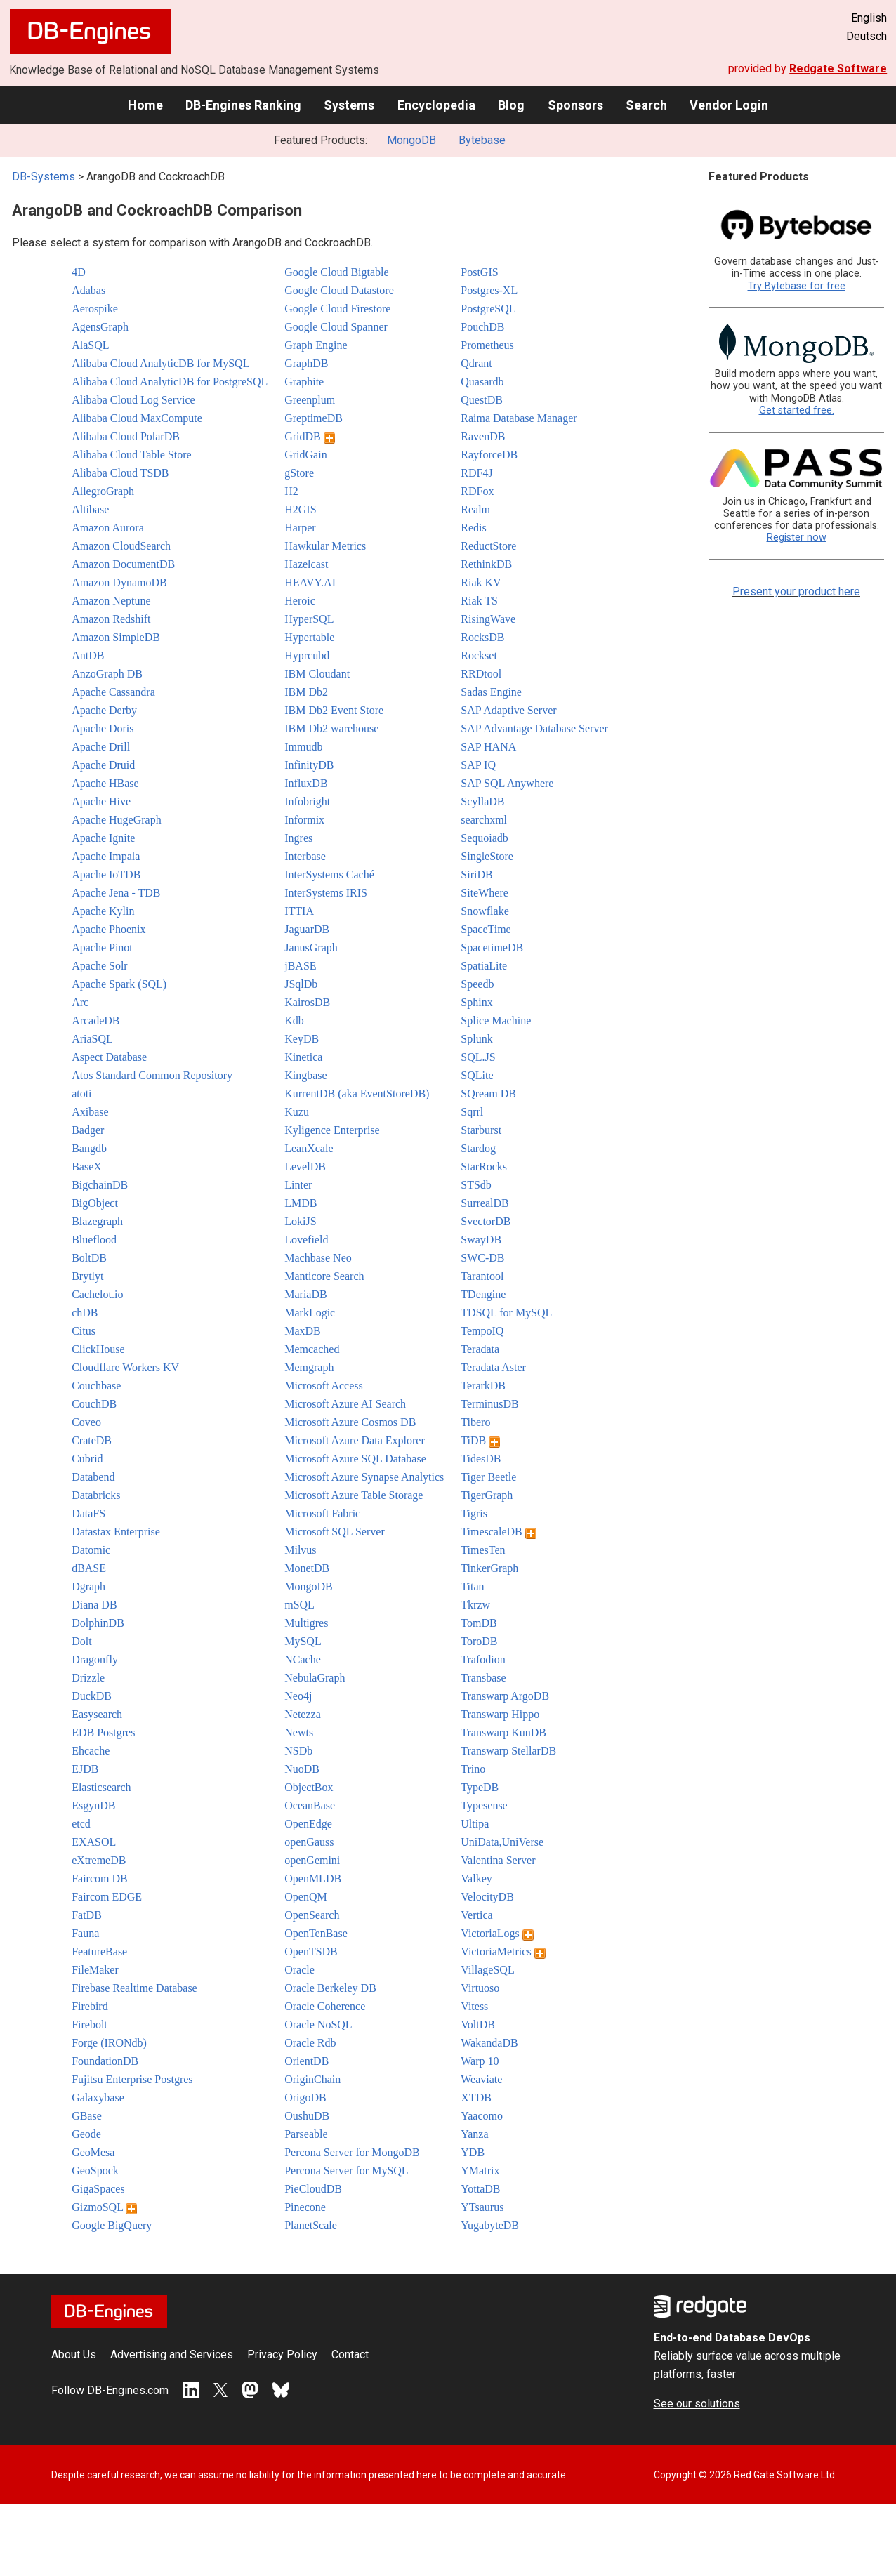 Image resolution: width=896 pixels, height=2576 pixels. What do you see at coordinates (113, 692) in the screenshot?
I see `Apache Cassandra` at bounding box center [113, 692].